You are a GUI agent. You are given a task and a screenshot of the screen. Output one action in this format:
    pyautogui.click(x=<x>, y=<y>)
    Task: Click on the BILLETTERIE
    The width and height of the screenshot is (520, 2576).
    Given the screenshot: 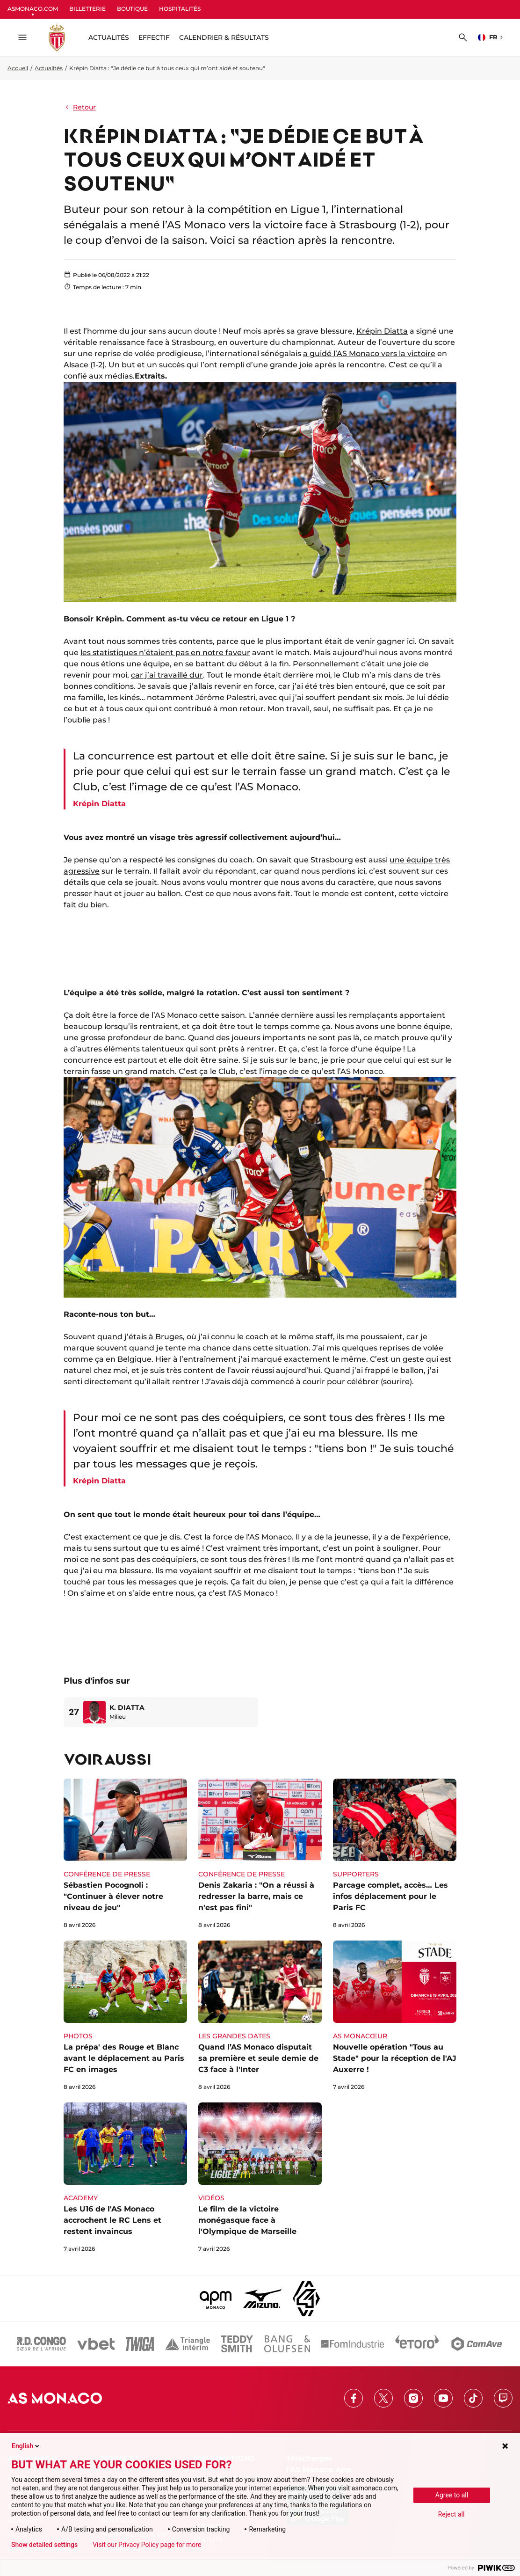 What is the action you would take?
    pyautogui.click(x=87, y=8)
    